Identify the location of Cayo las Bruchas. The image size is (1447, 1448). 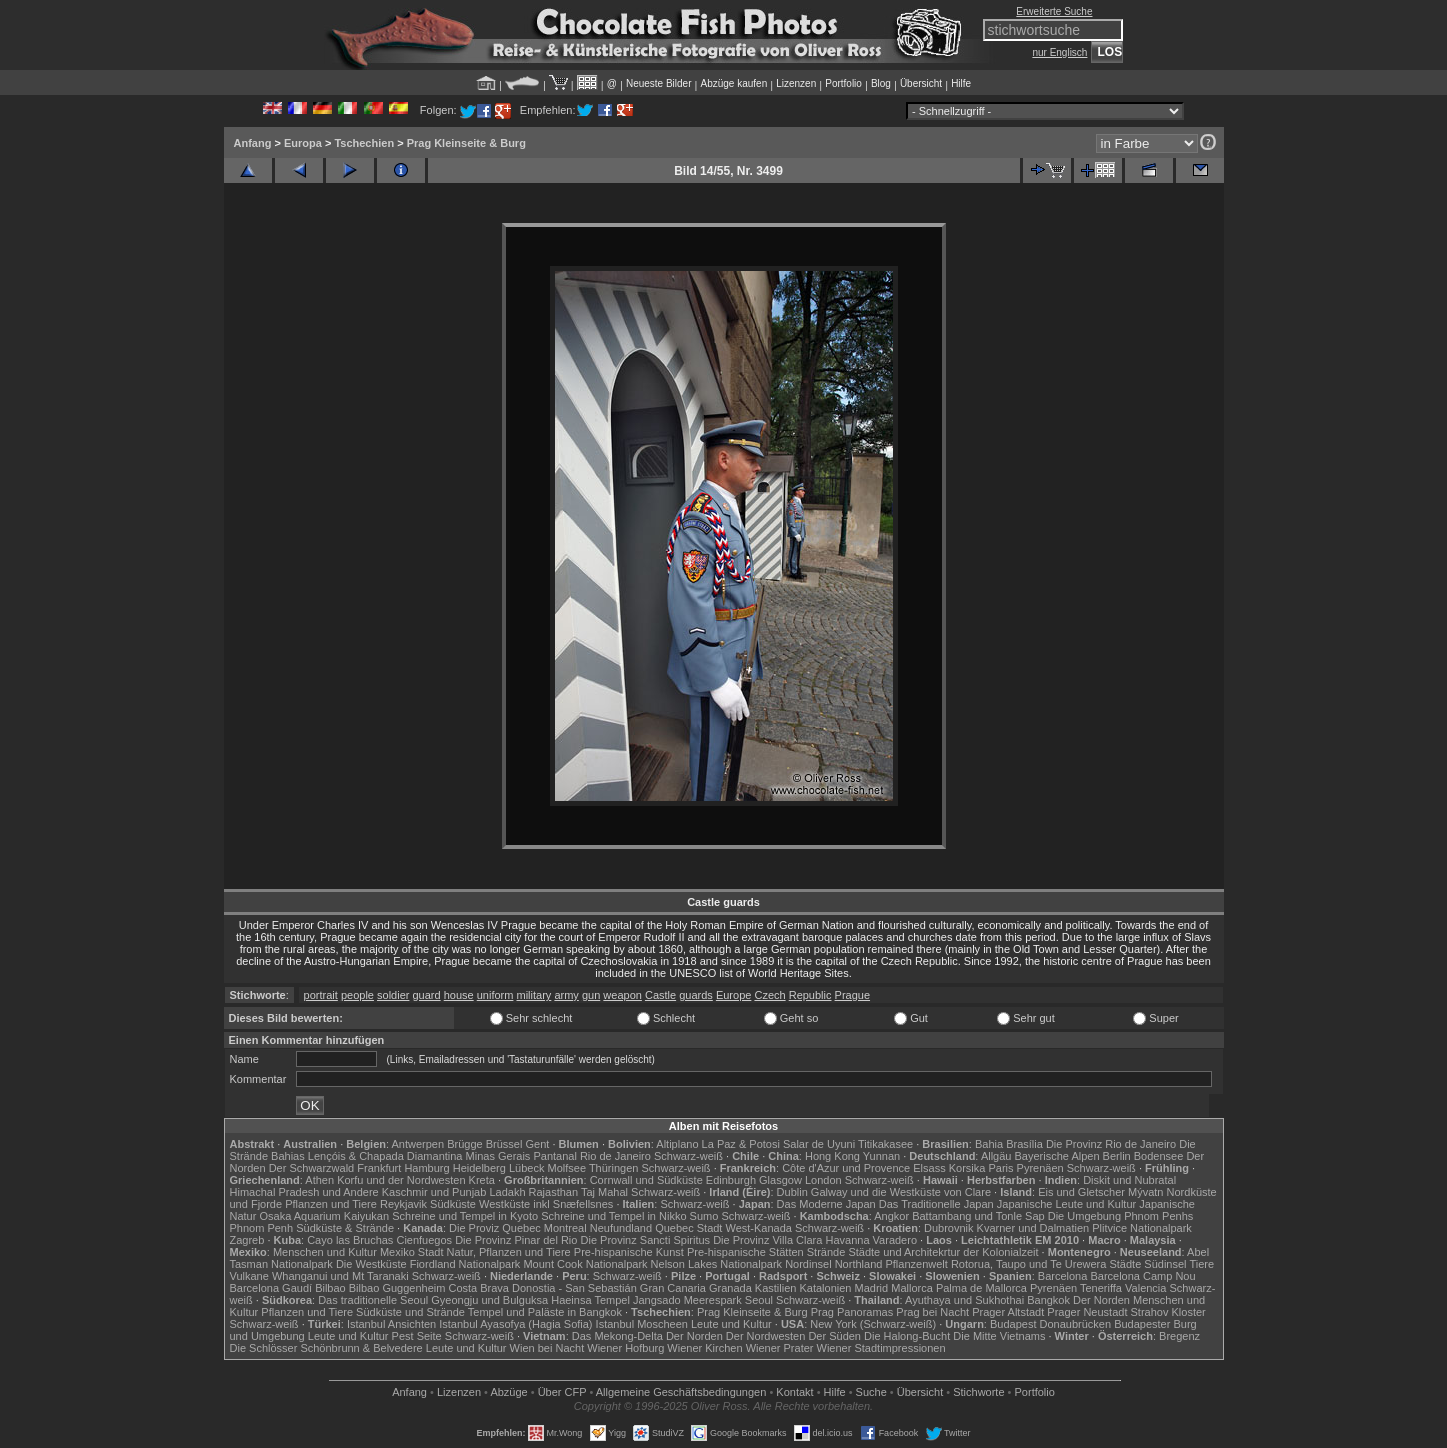
(350, 1240).